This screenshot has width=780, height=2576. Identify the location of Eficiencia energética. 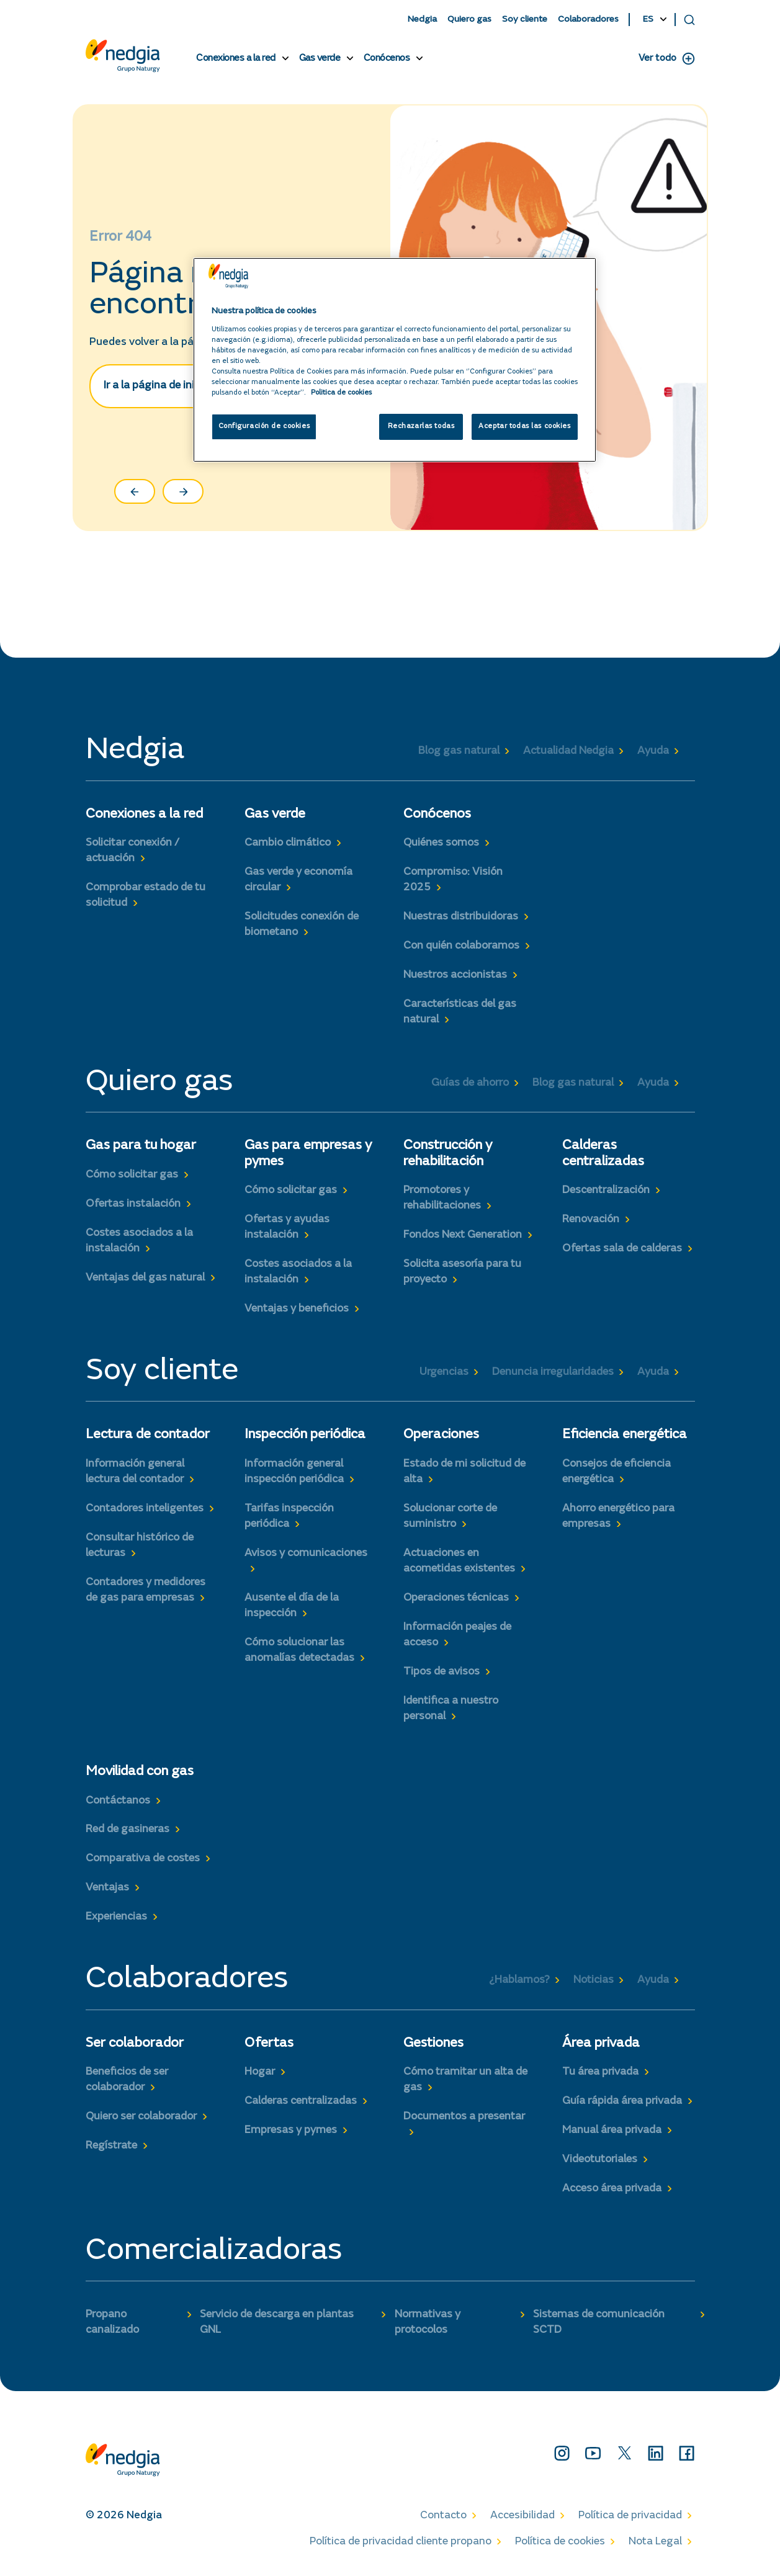
(624, 1435).